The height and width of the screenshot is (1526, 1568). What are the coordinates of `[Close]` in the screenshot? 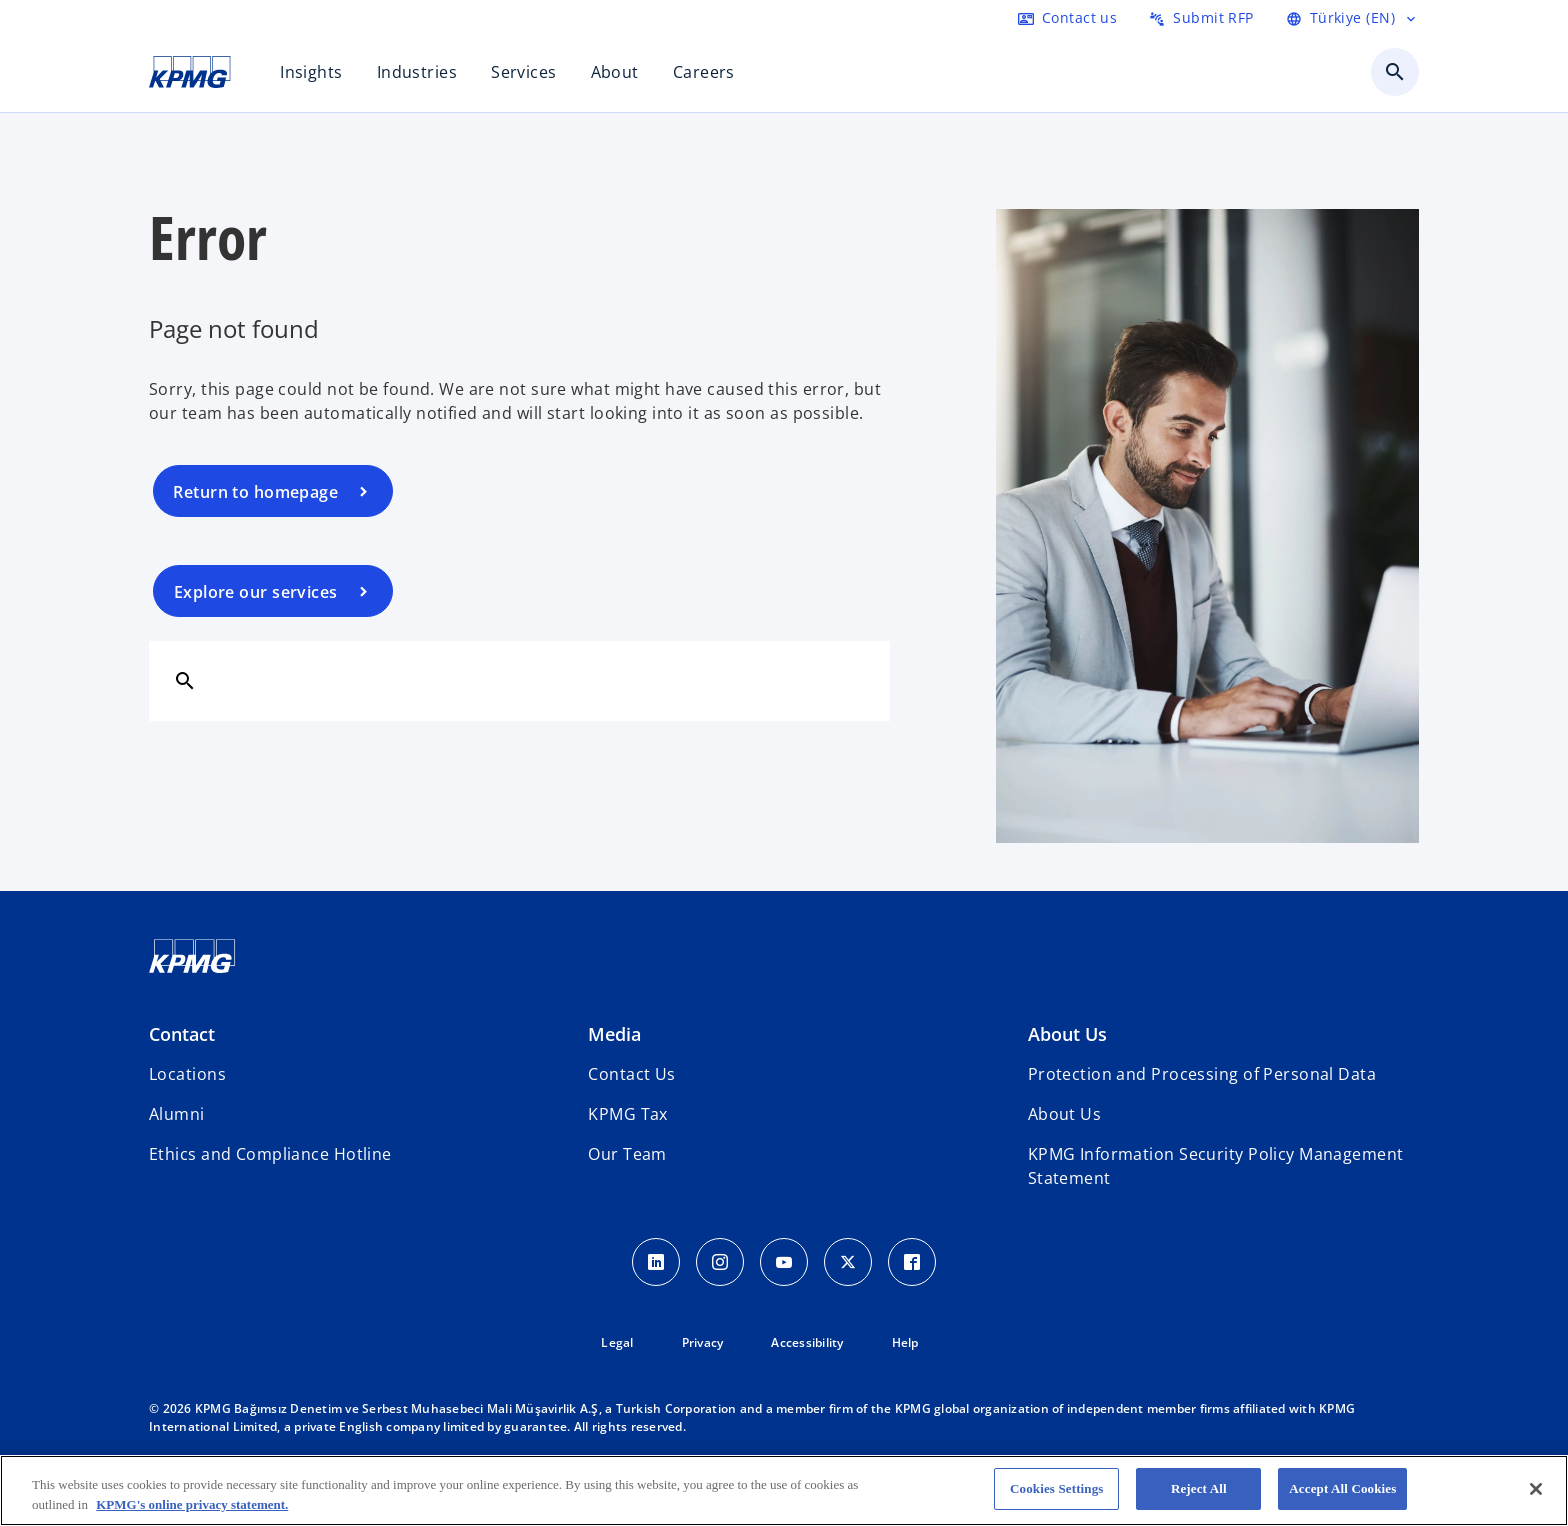 It's located at (1536, 1489).